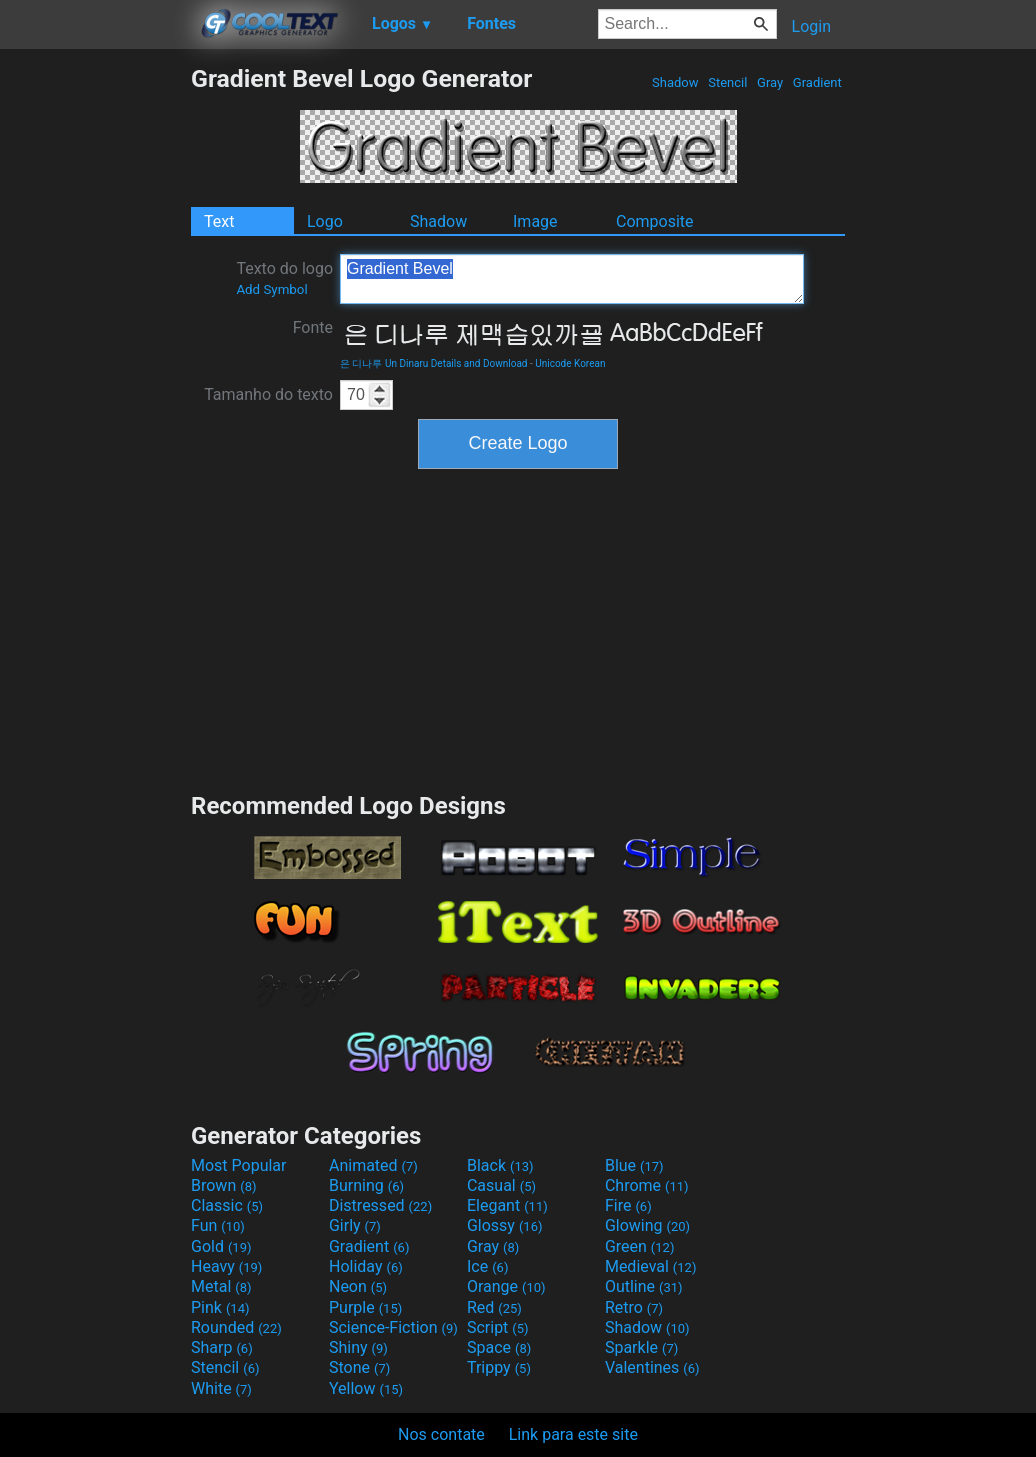  What do you see at coordinates (500, 1165) in the screenshot?
I see `Black` at bounding box center [500, 1165].